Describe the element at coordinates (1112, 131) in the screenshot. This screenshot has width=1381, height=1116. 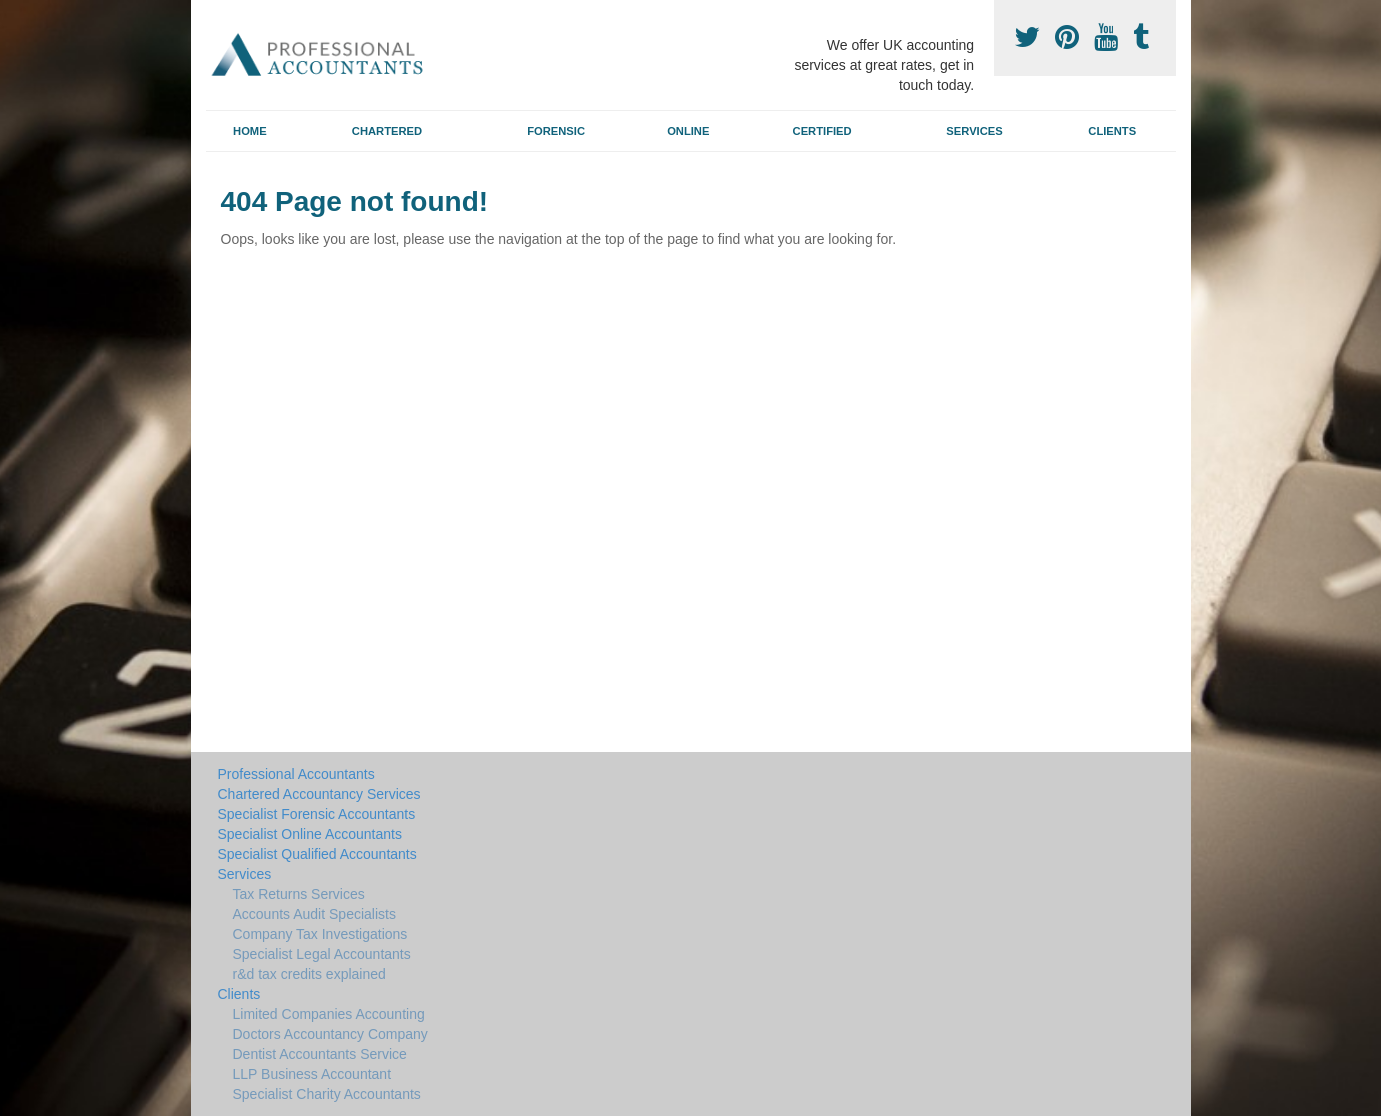
I see `Clients` at that location.